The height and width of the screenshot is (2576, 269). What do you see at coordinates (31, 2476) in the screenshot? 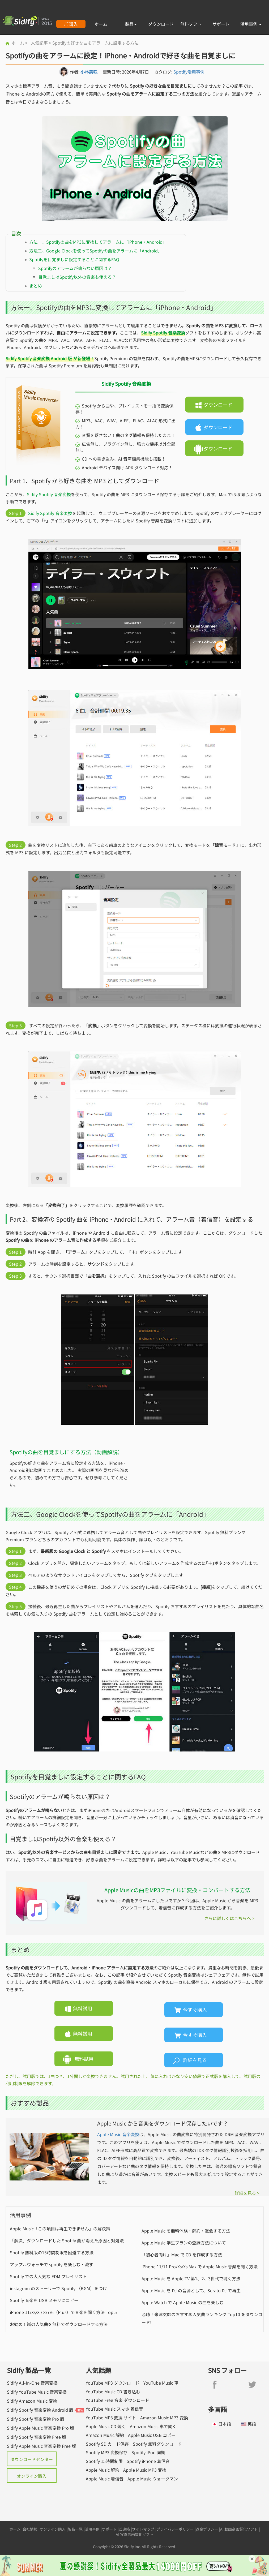
I see `オンライン購入` at bounding box center [31, 2476].